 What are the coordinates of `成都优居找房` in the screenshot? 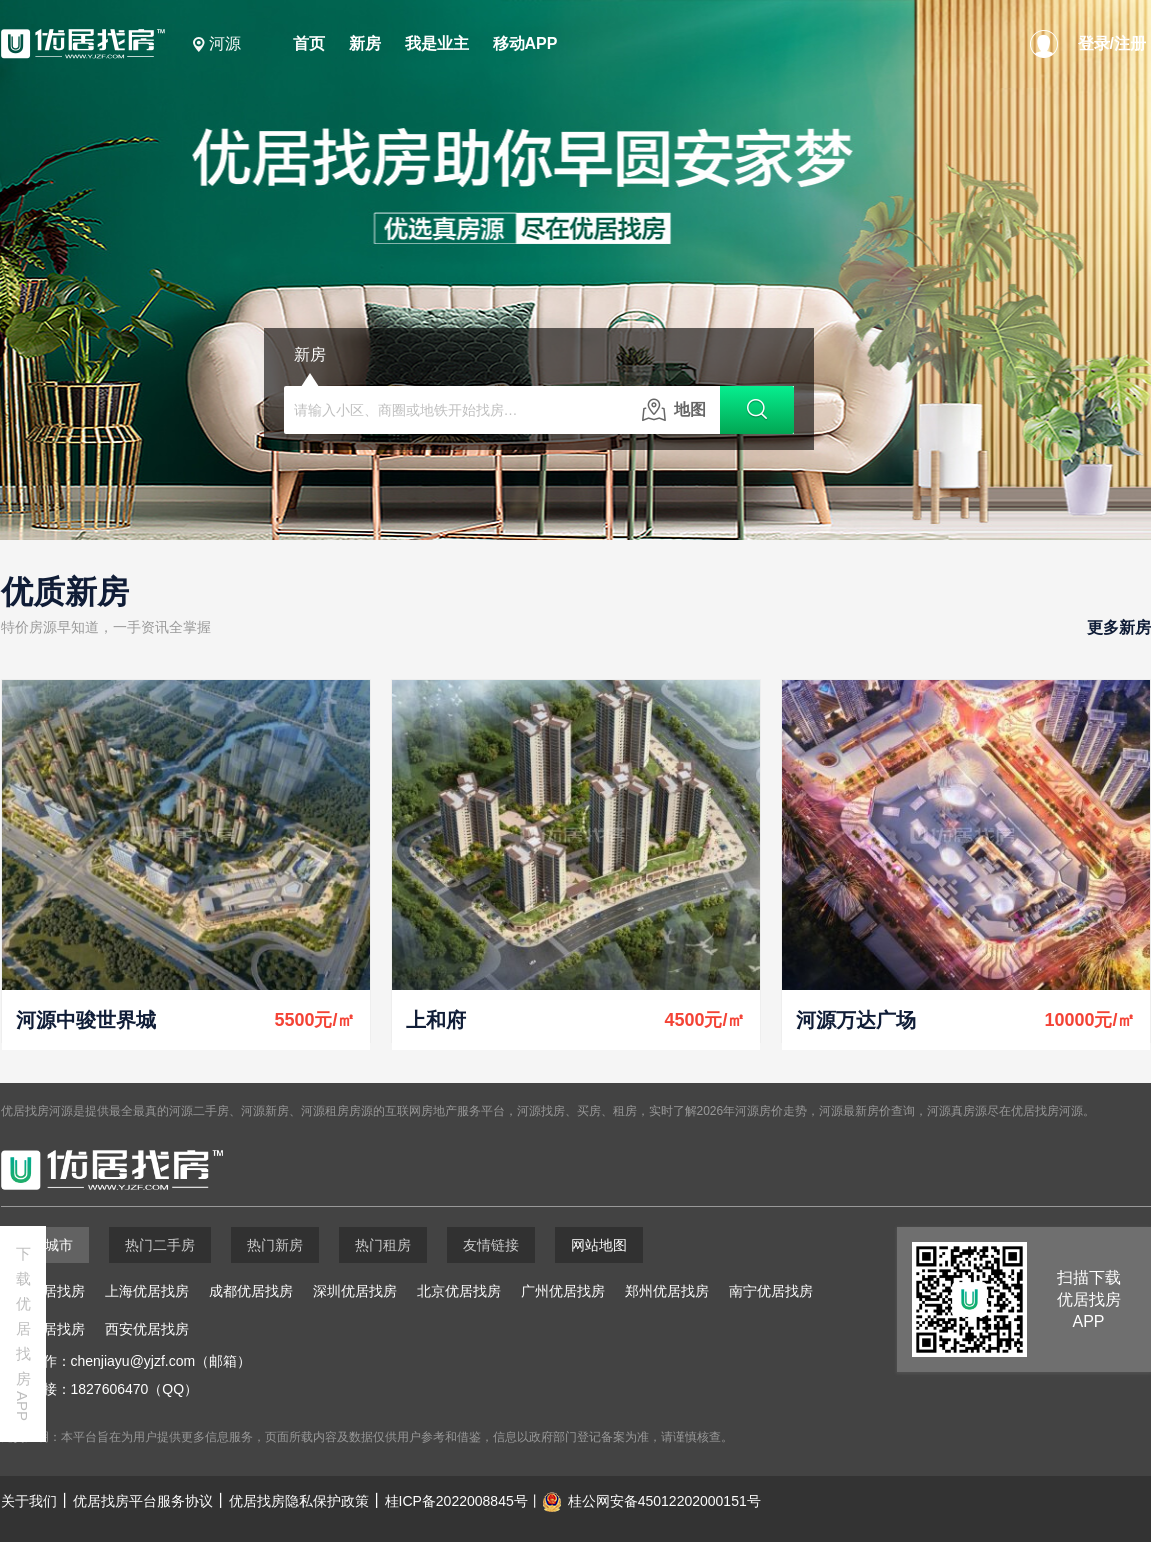 It's located at (251, 1291).